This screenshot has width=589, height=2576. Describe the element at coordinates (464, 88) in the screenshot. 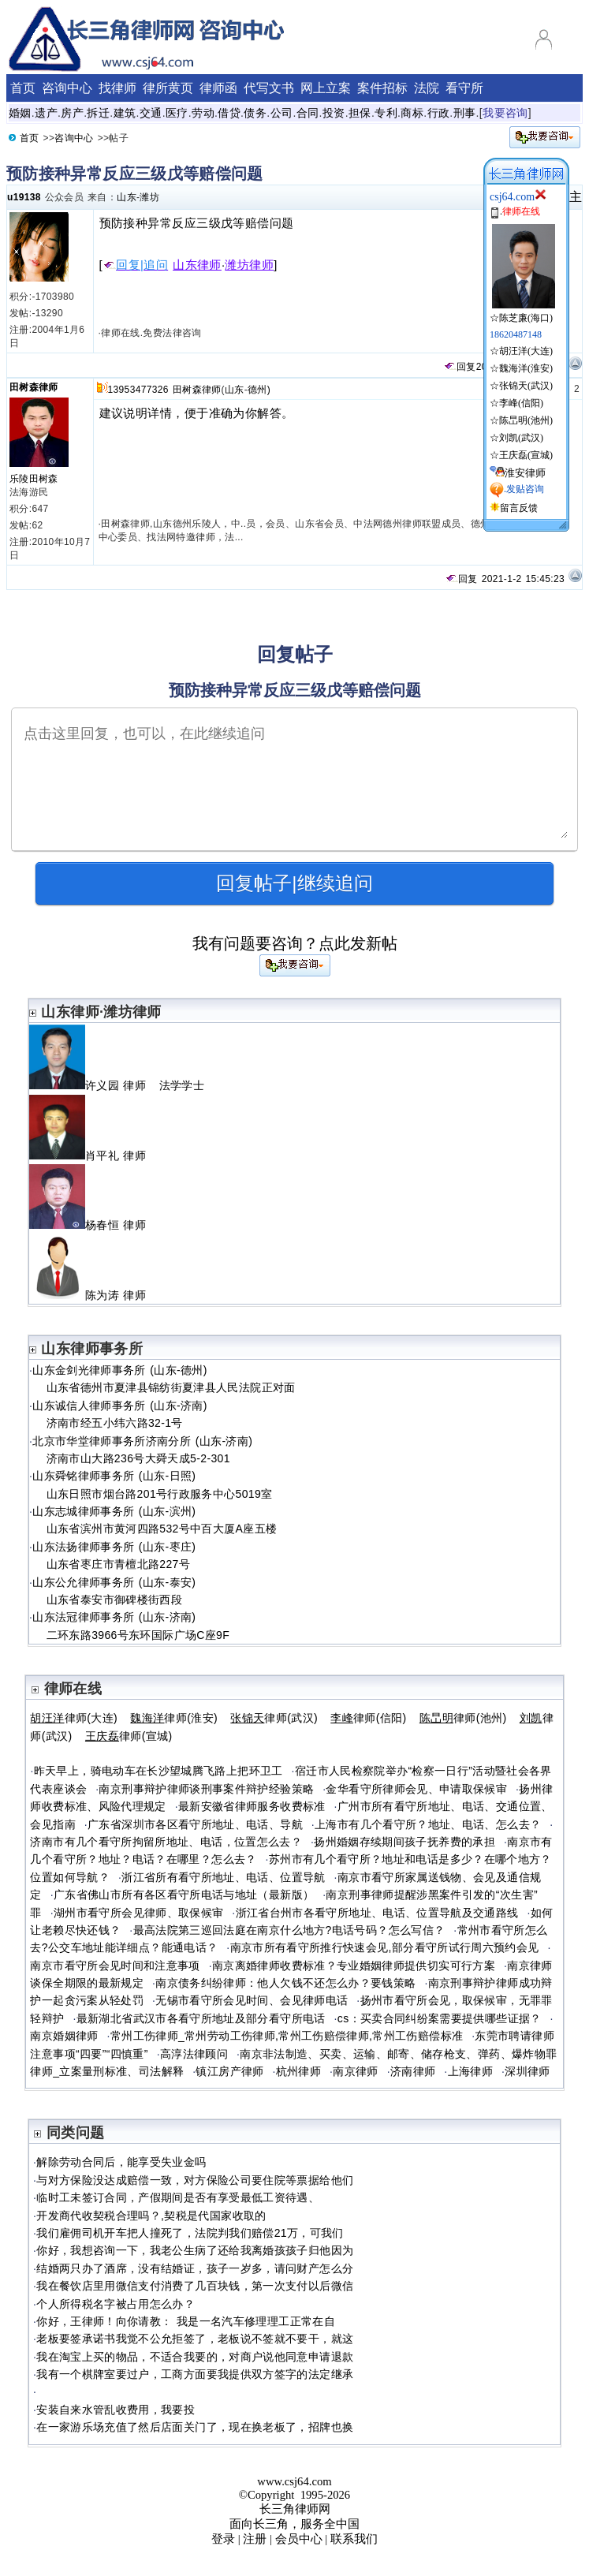

I see `看守所` at that location.